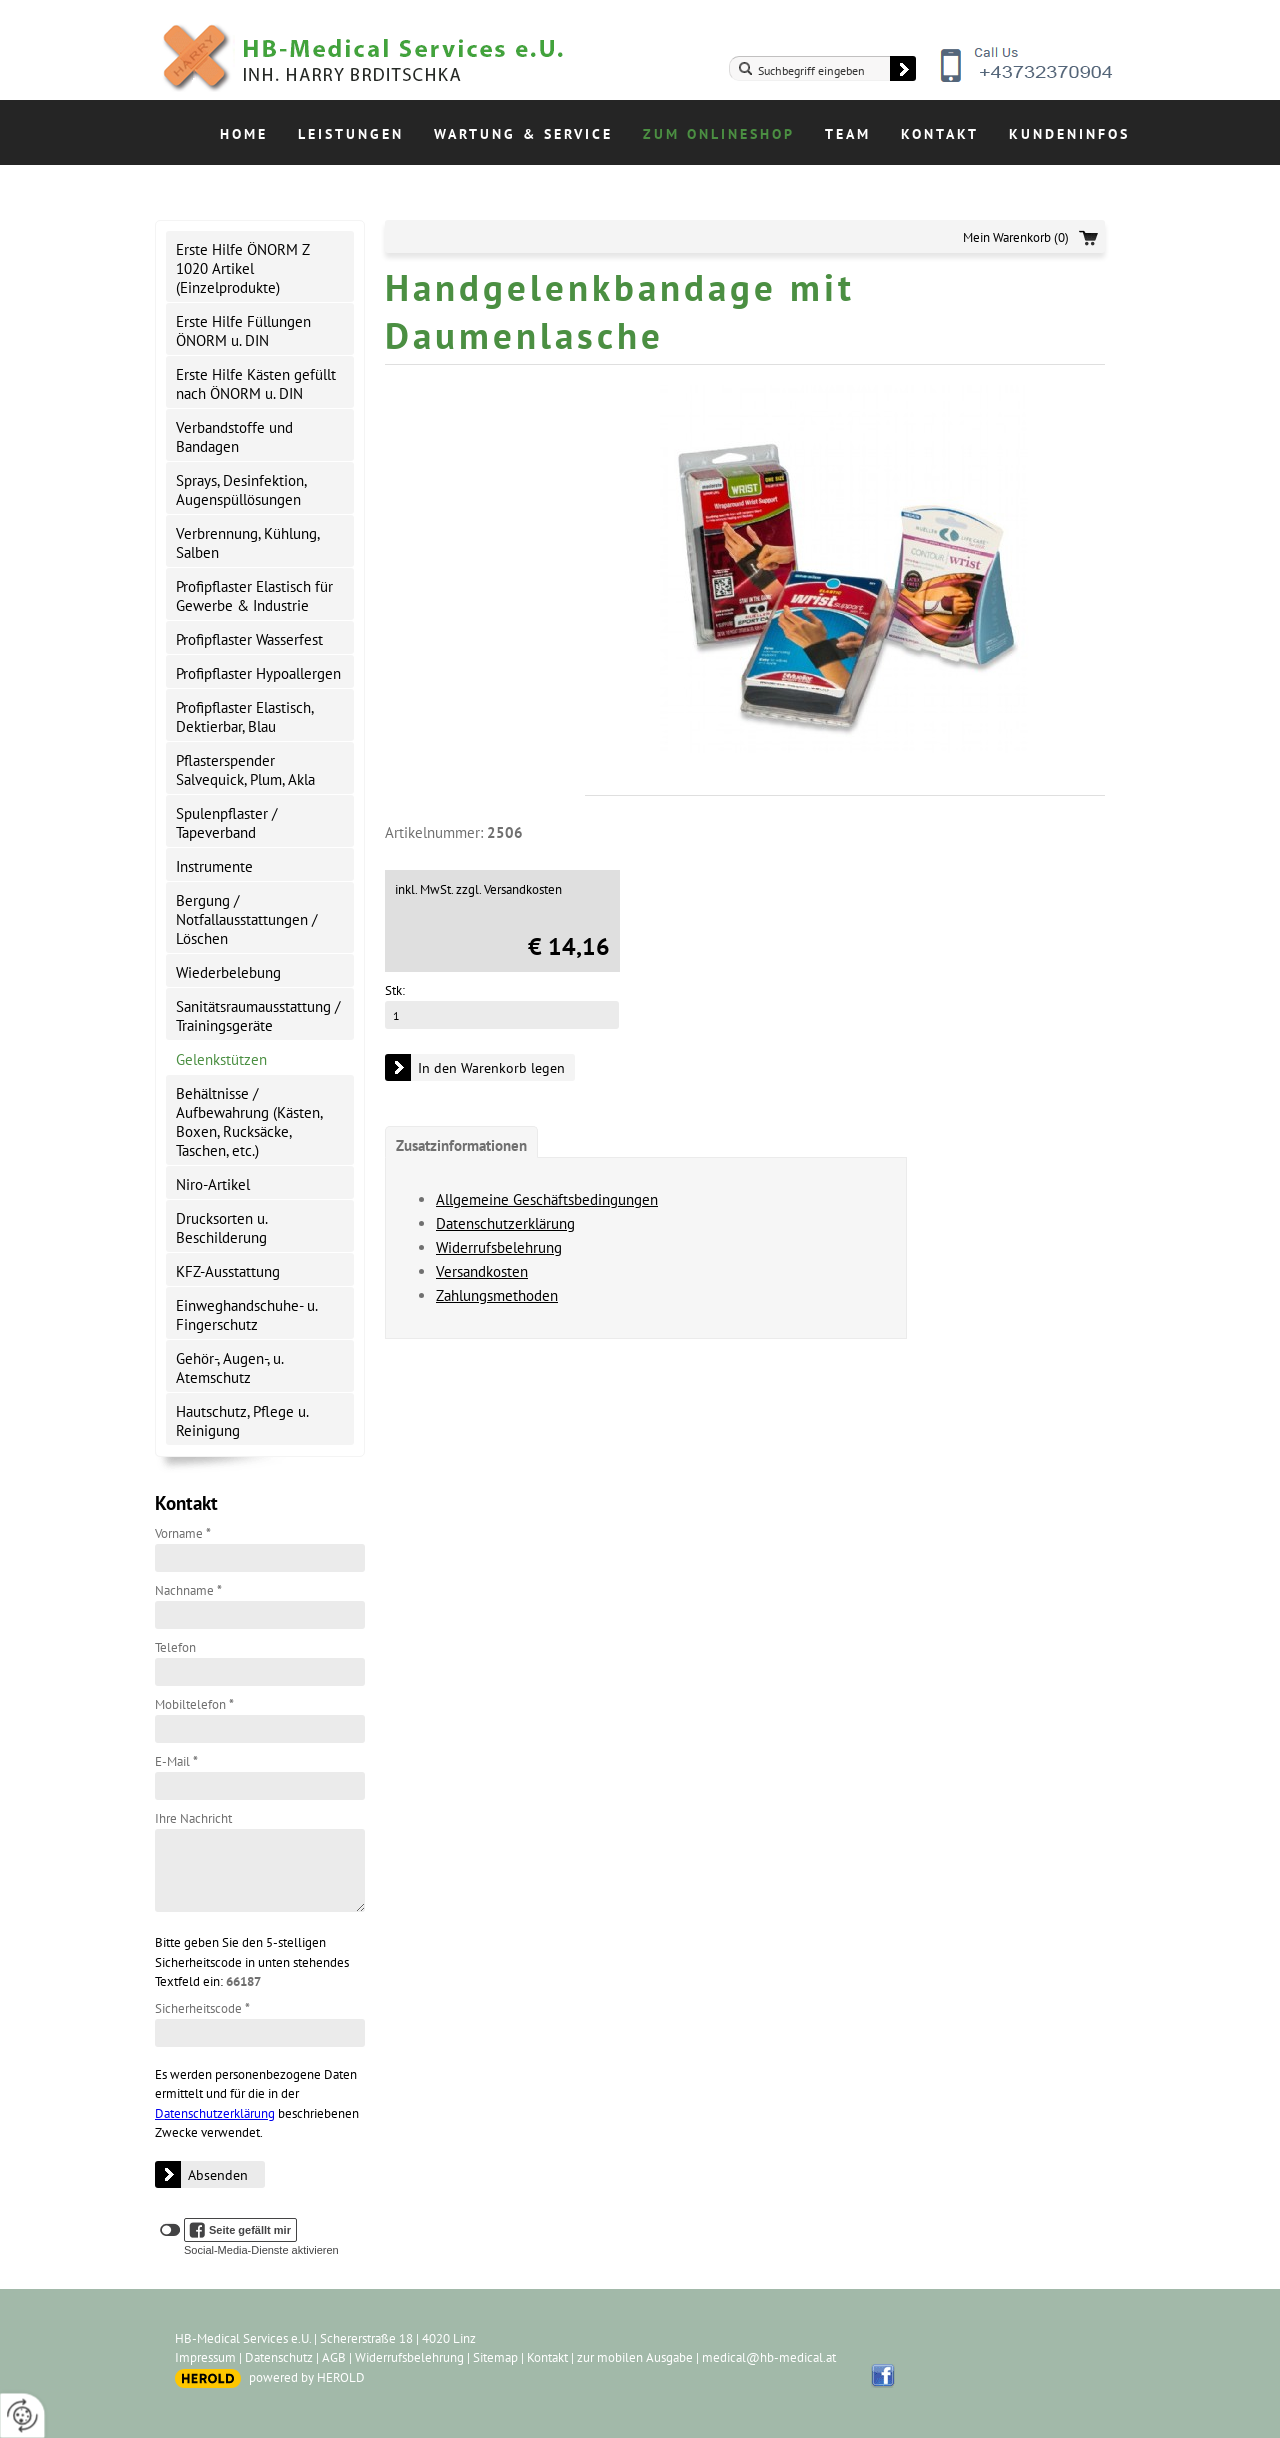 The width and height of the screenshot is (1280, 2438). I want to click on Einweghandschuhe- u. Fingerschutz, so click(247, 1315).